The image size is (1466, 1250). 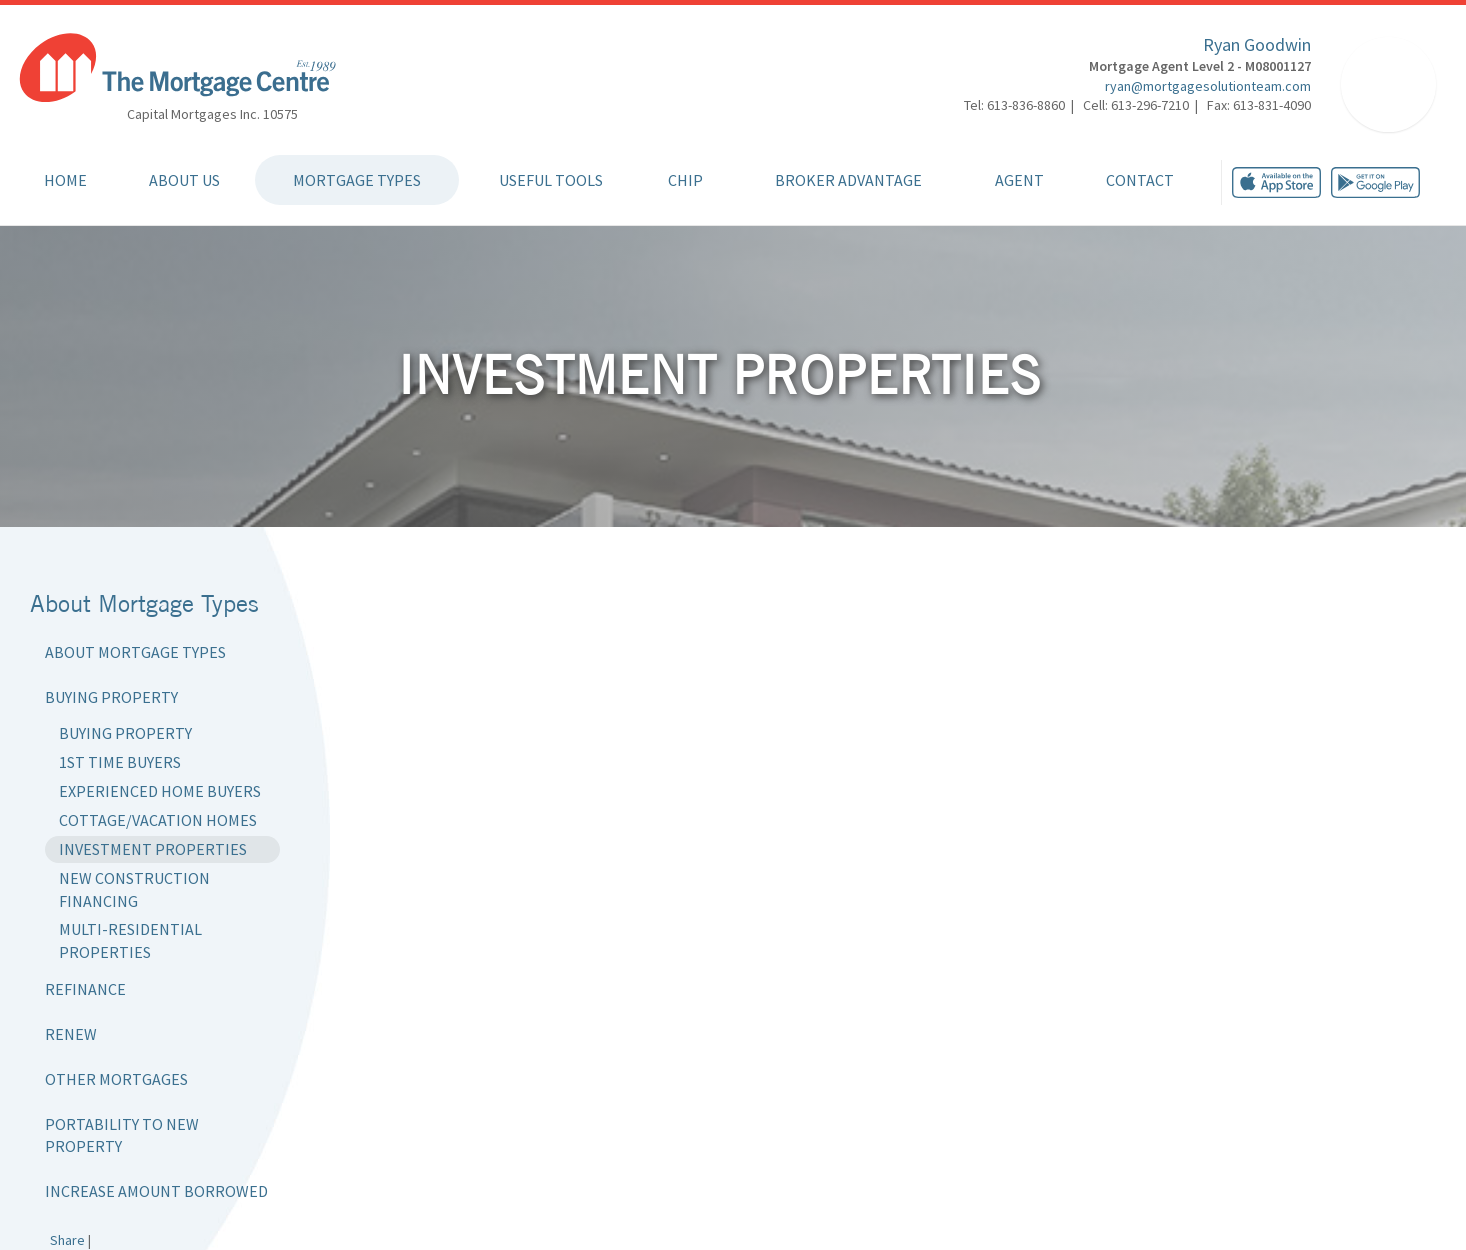 I want to click on Useful Tools, so click(x=551, y=180).